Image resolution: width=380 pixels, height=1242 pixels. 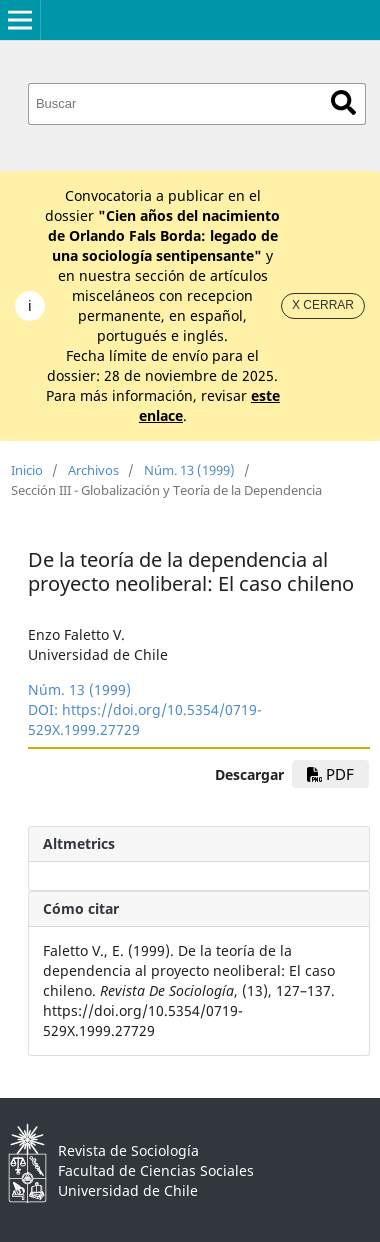 What do you see at coordinates (189, 470) in the screenshot?
I see `Núm. 13 (1999)` at bounding box center [189, 470].